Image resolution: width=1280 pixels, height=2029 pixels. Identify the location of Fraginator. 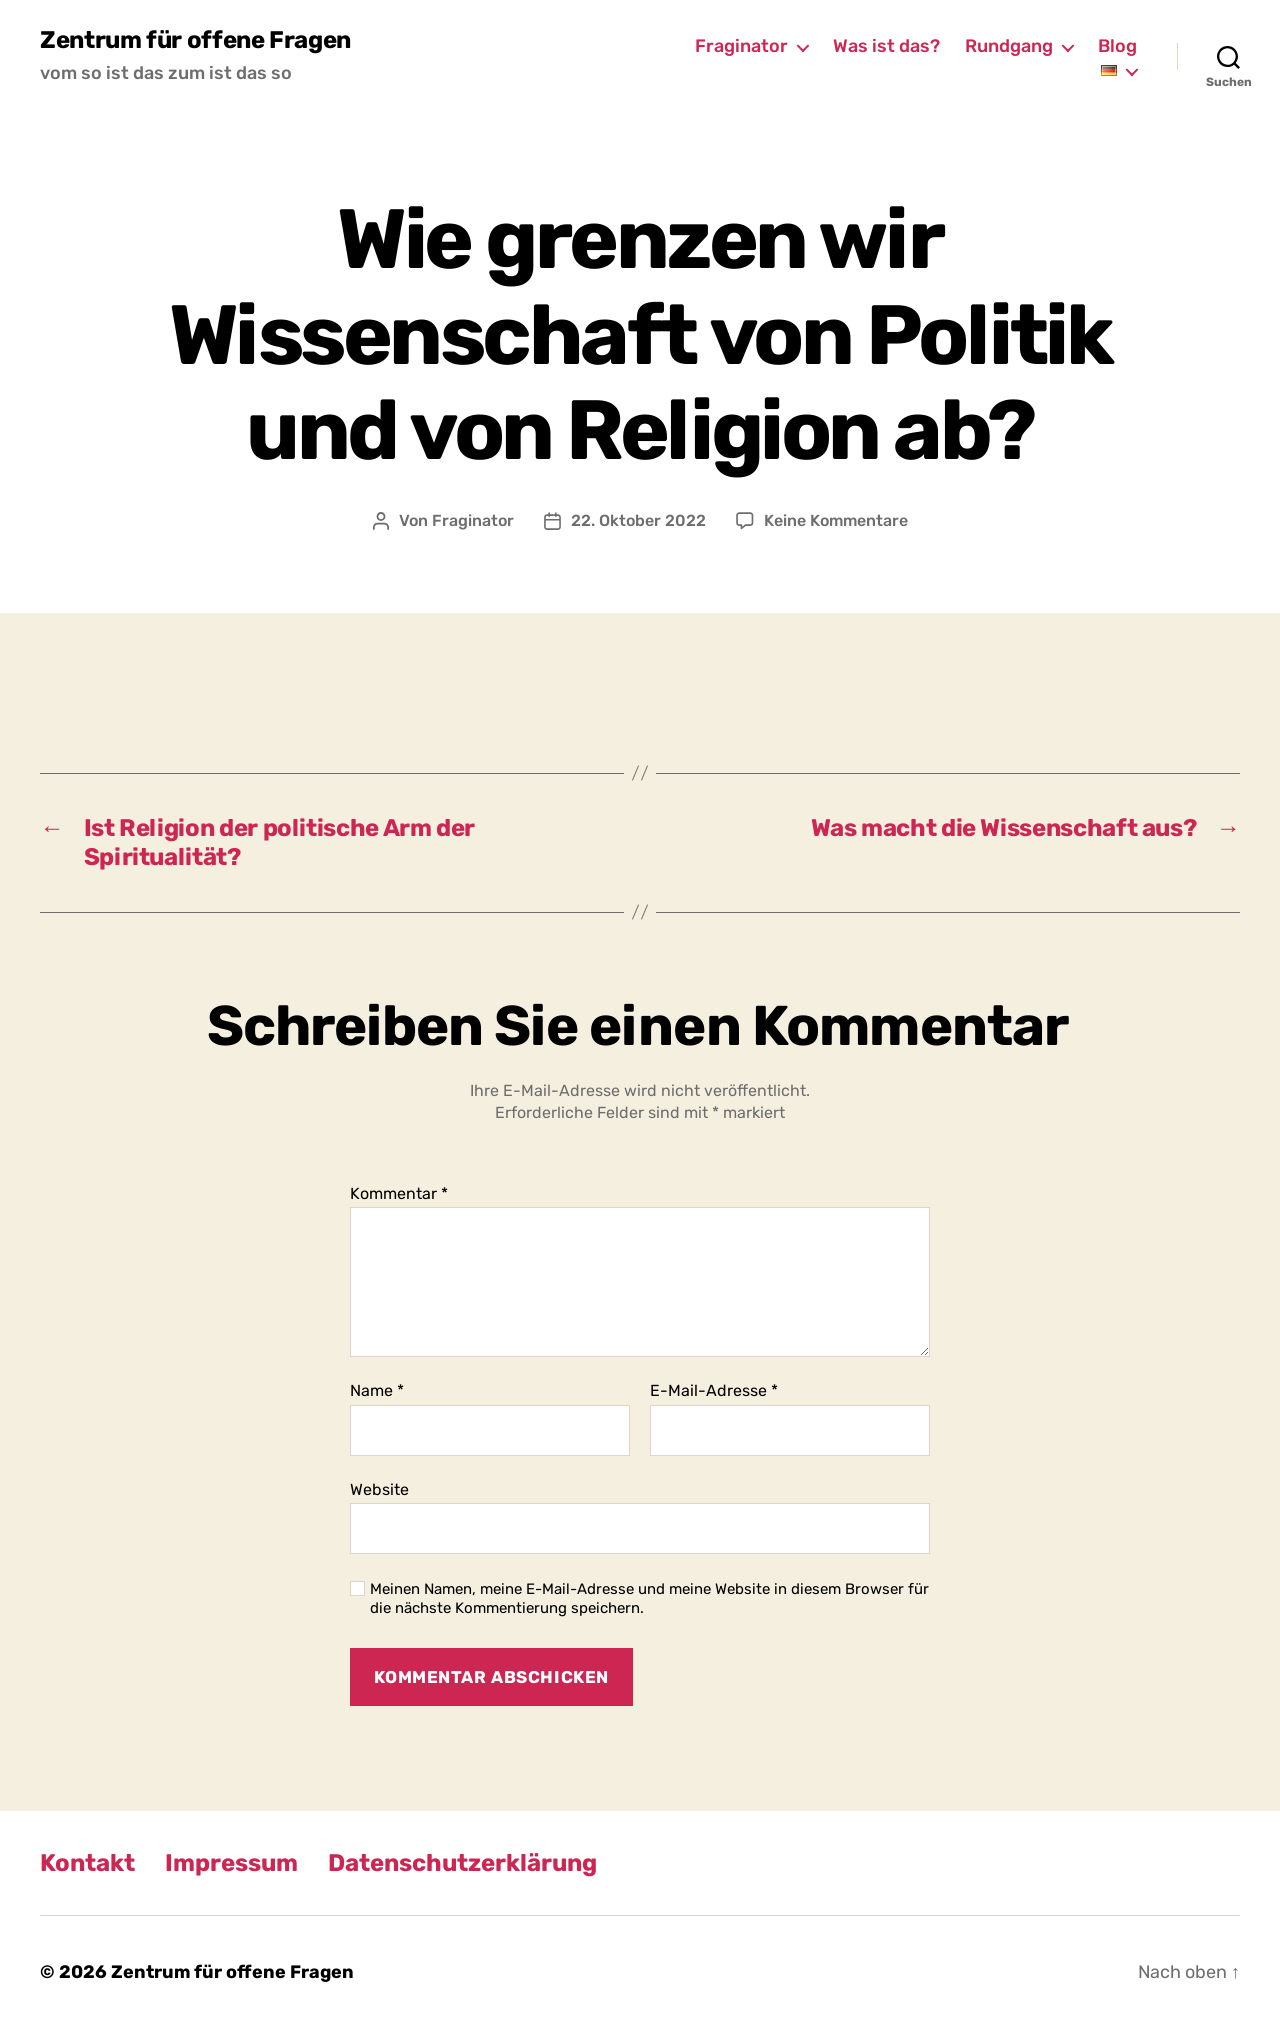
(741, 46).